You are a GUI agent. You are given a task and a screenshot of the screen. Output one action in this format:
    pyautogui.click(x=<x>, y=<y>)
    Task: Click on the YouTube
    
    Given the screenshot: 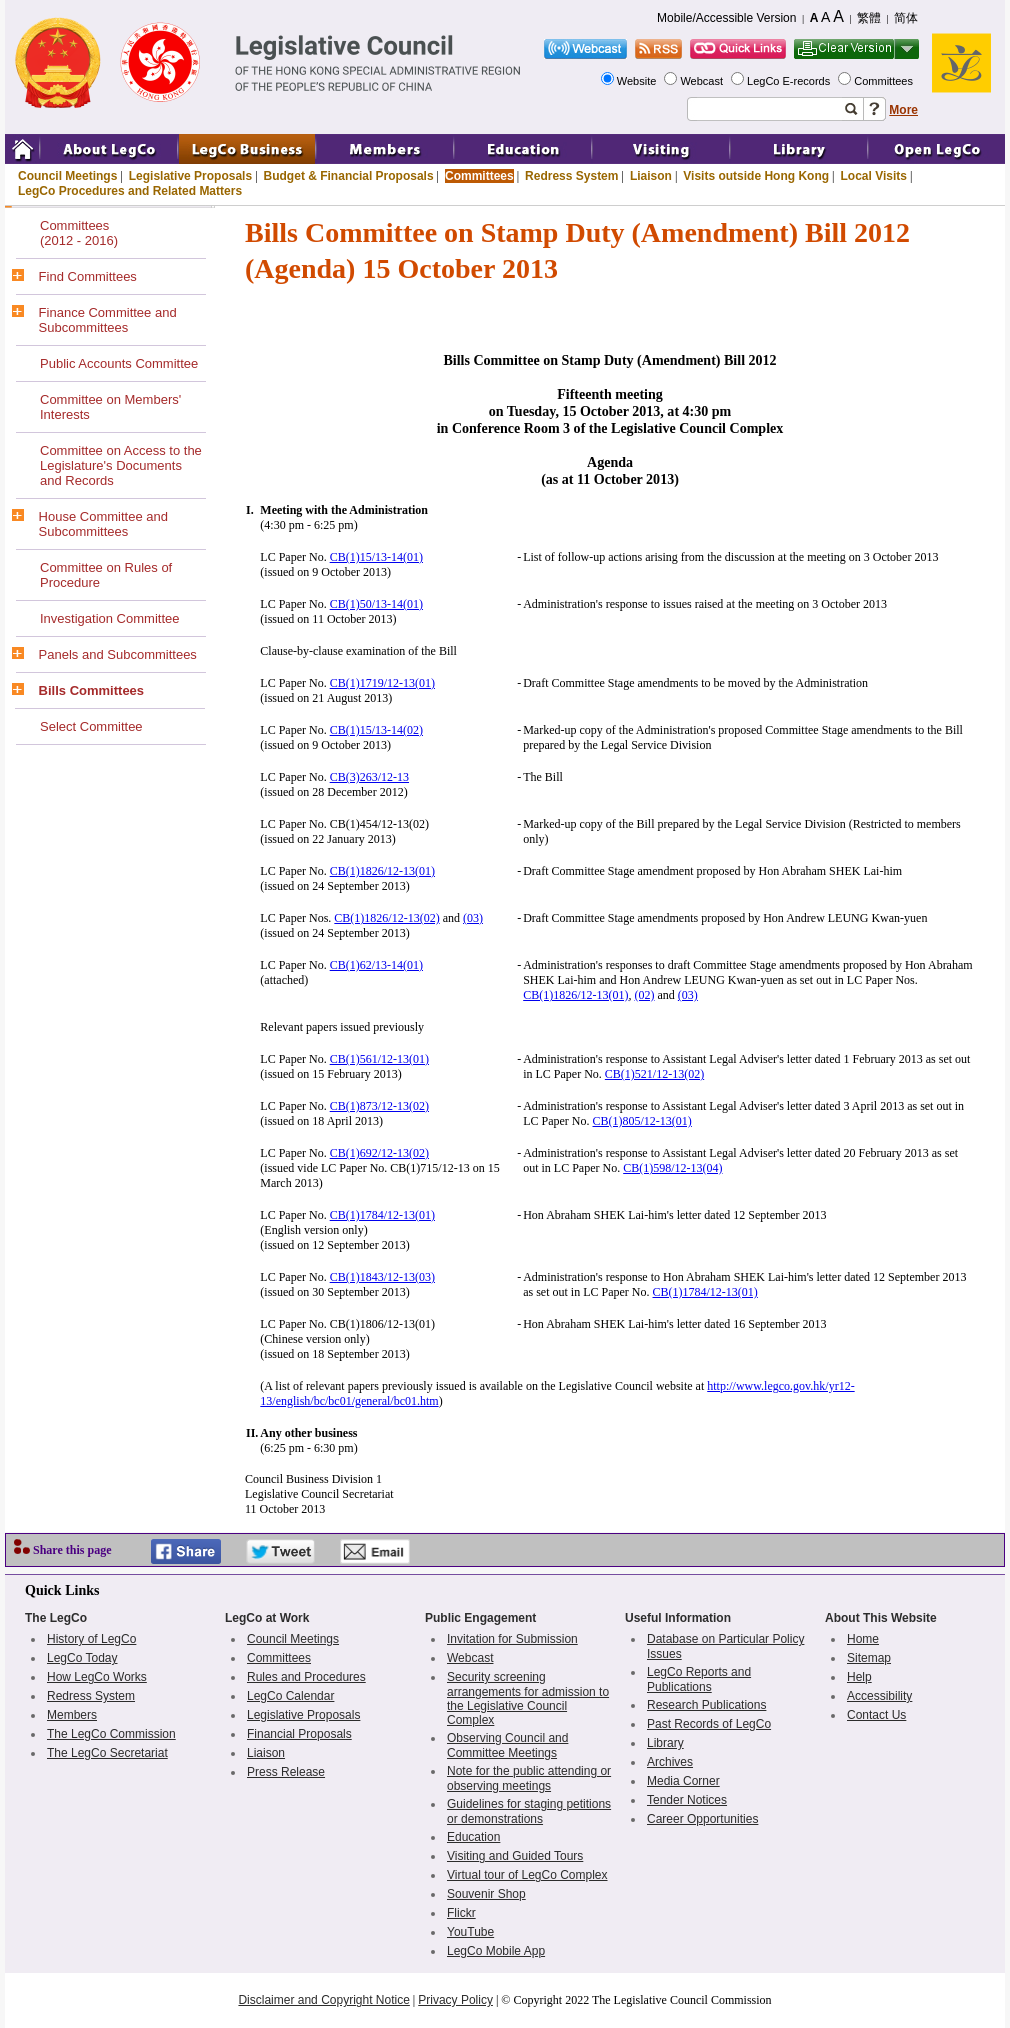 What is the action you would take?
    pyautogui.click(x=470, y=1932)
    